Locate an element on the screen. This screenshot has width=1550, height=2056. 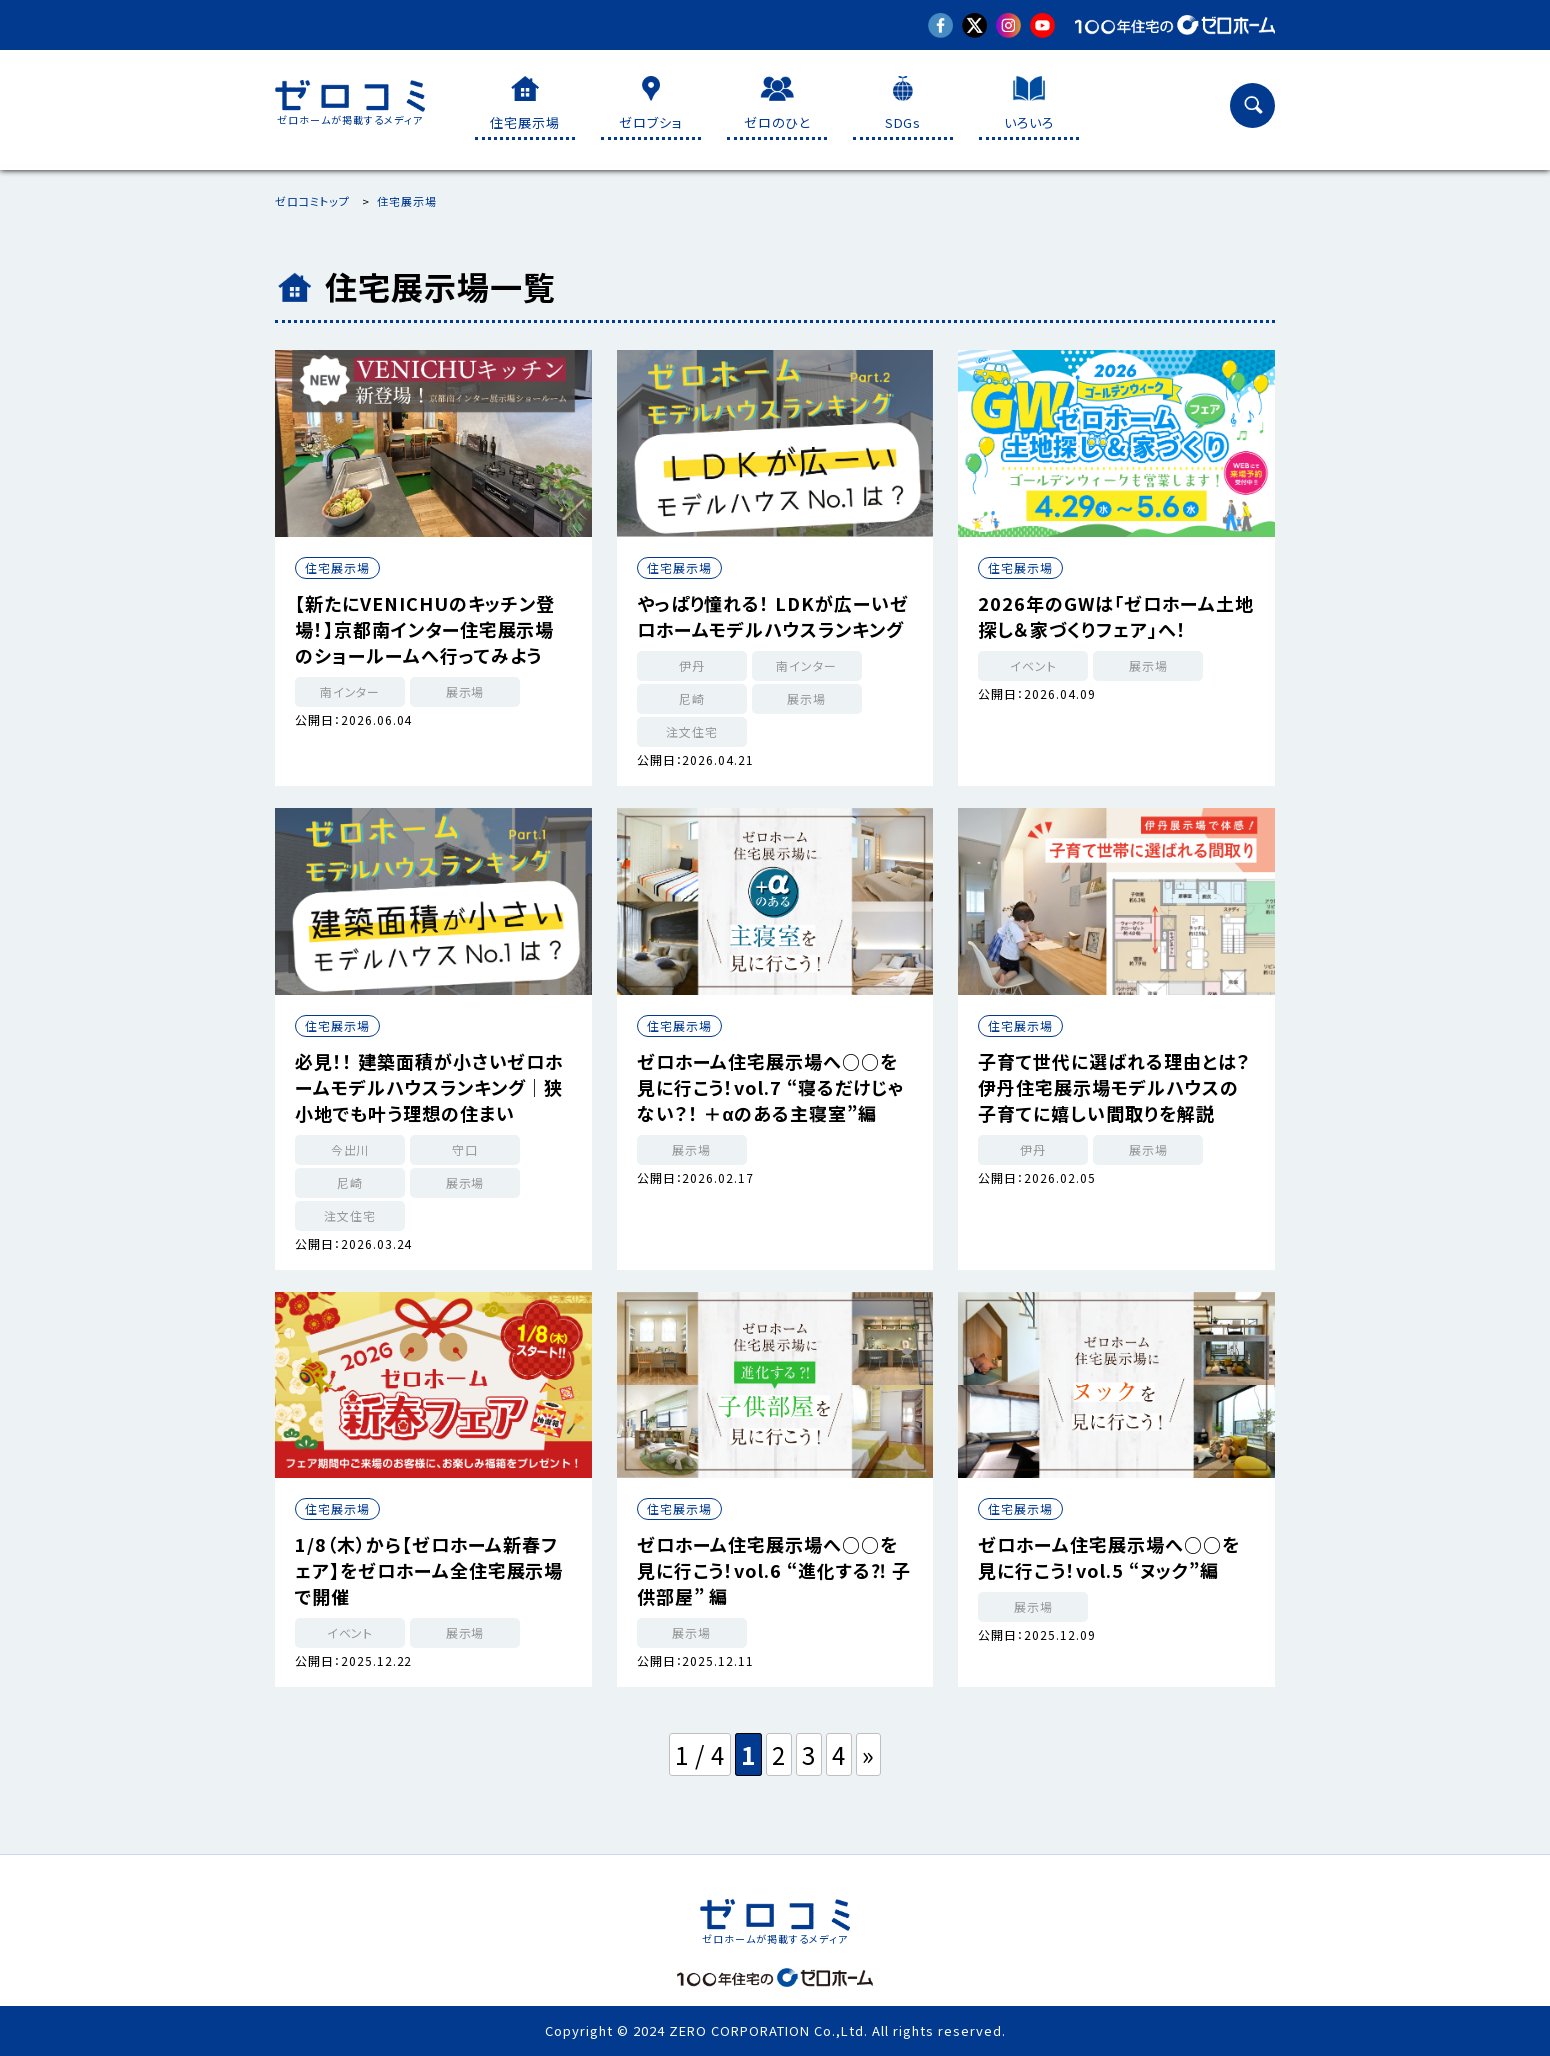
注文住宅 is located at coordinates (692, 731).